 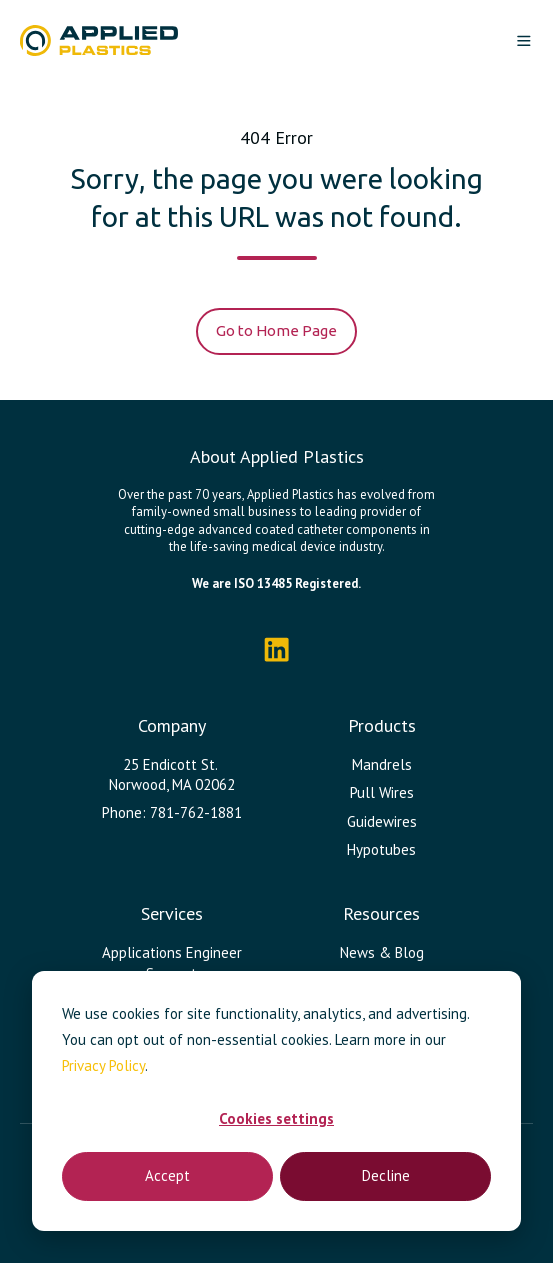 I want to click on Go to Home Page, so click(x=276, y=330).